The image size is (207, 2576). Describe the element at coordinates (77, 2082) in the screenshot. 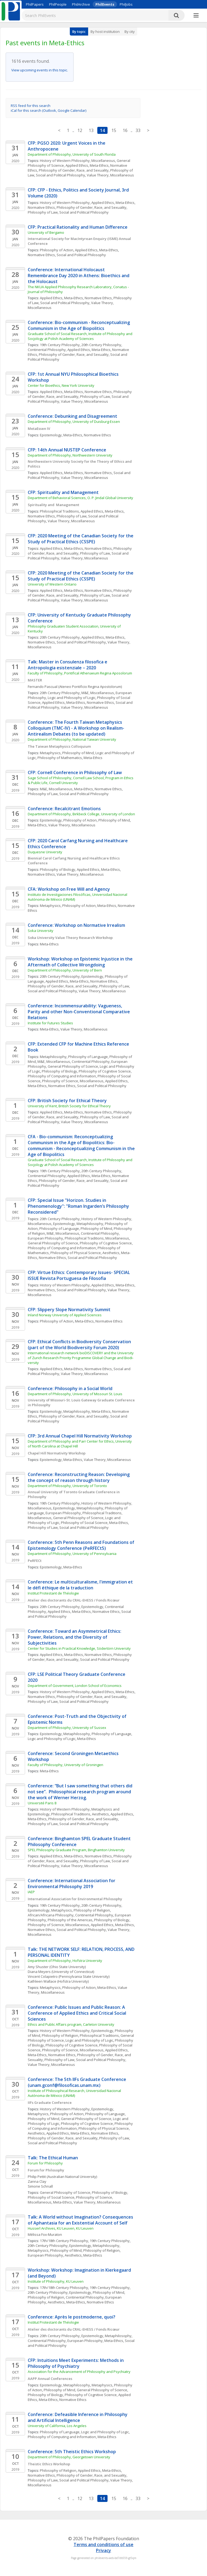

I see `Conference: The 5th IIFs Graduate Conference (unam.gconf@filosoficas.unam.mx)` at that location.